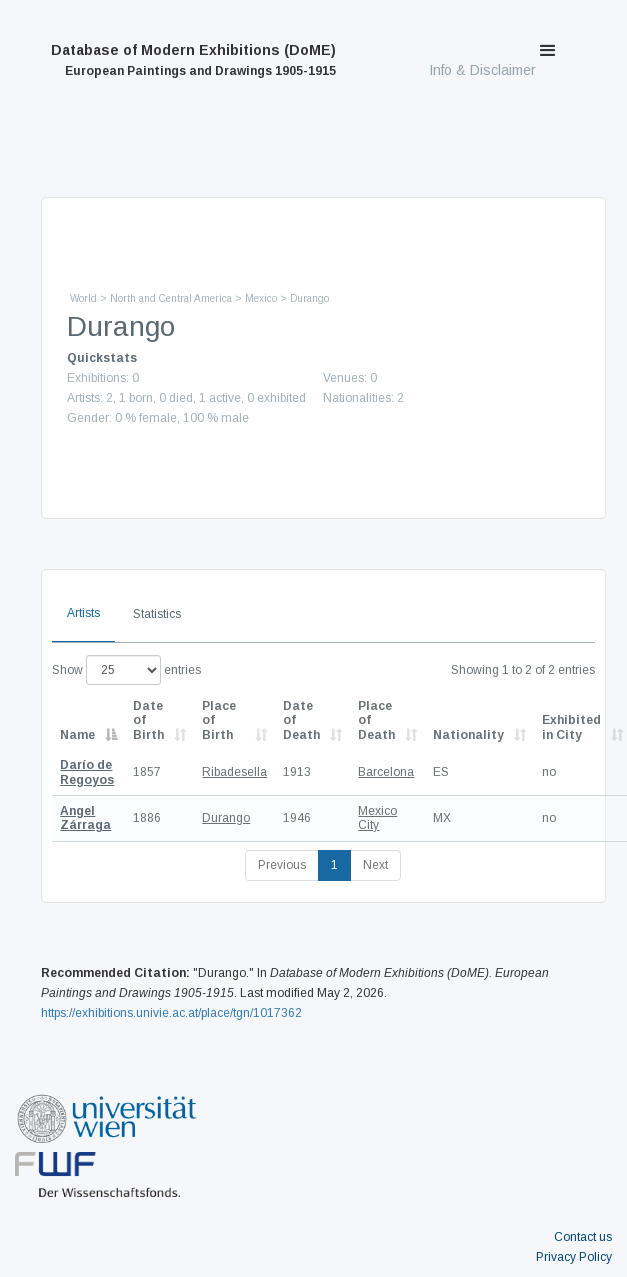 The image size is (627, 1277). I want to click on Barcelona, so click(386, 772).